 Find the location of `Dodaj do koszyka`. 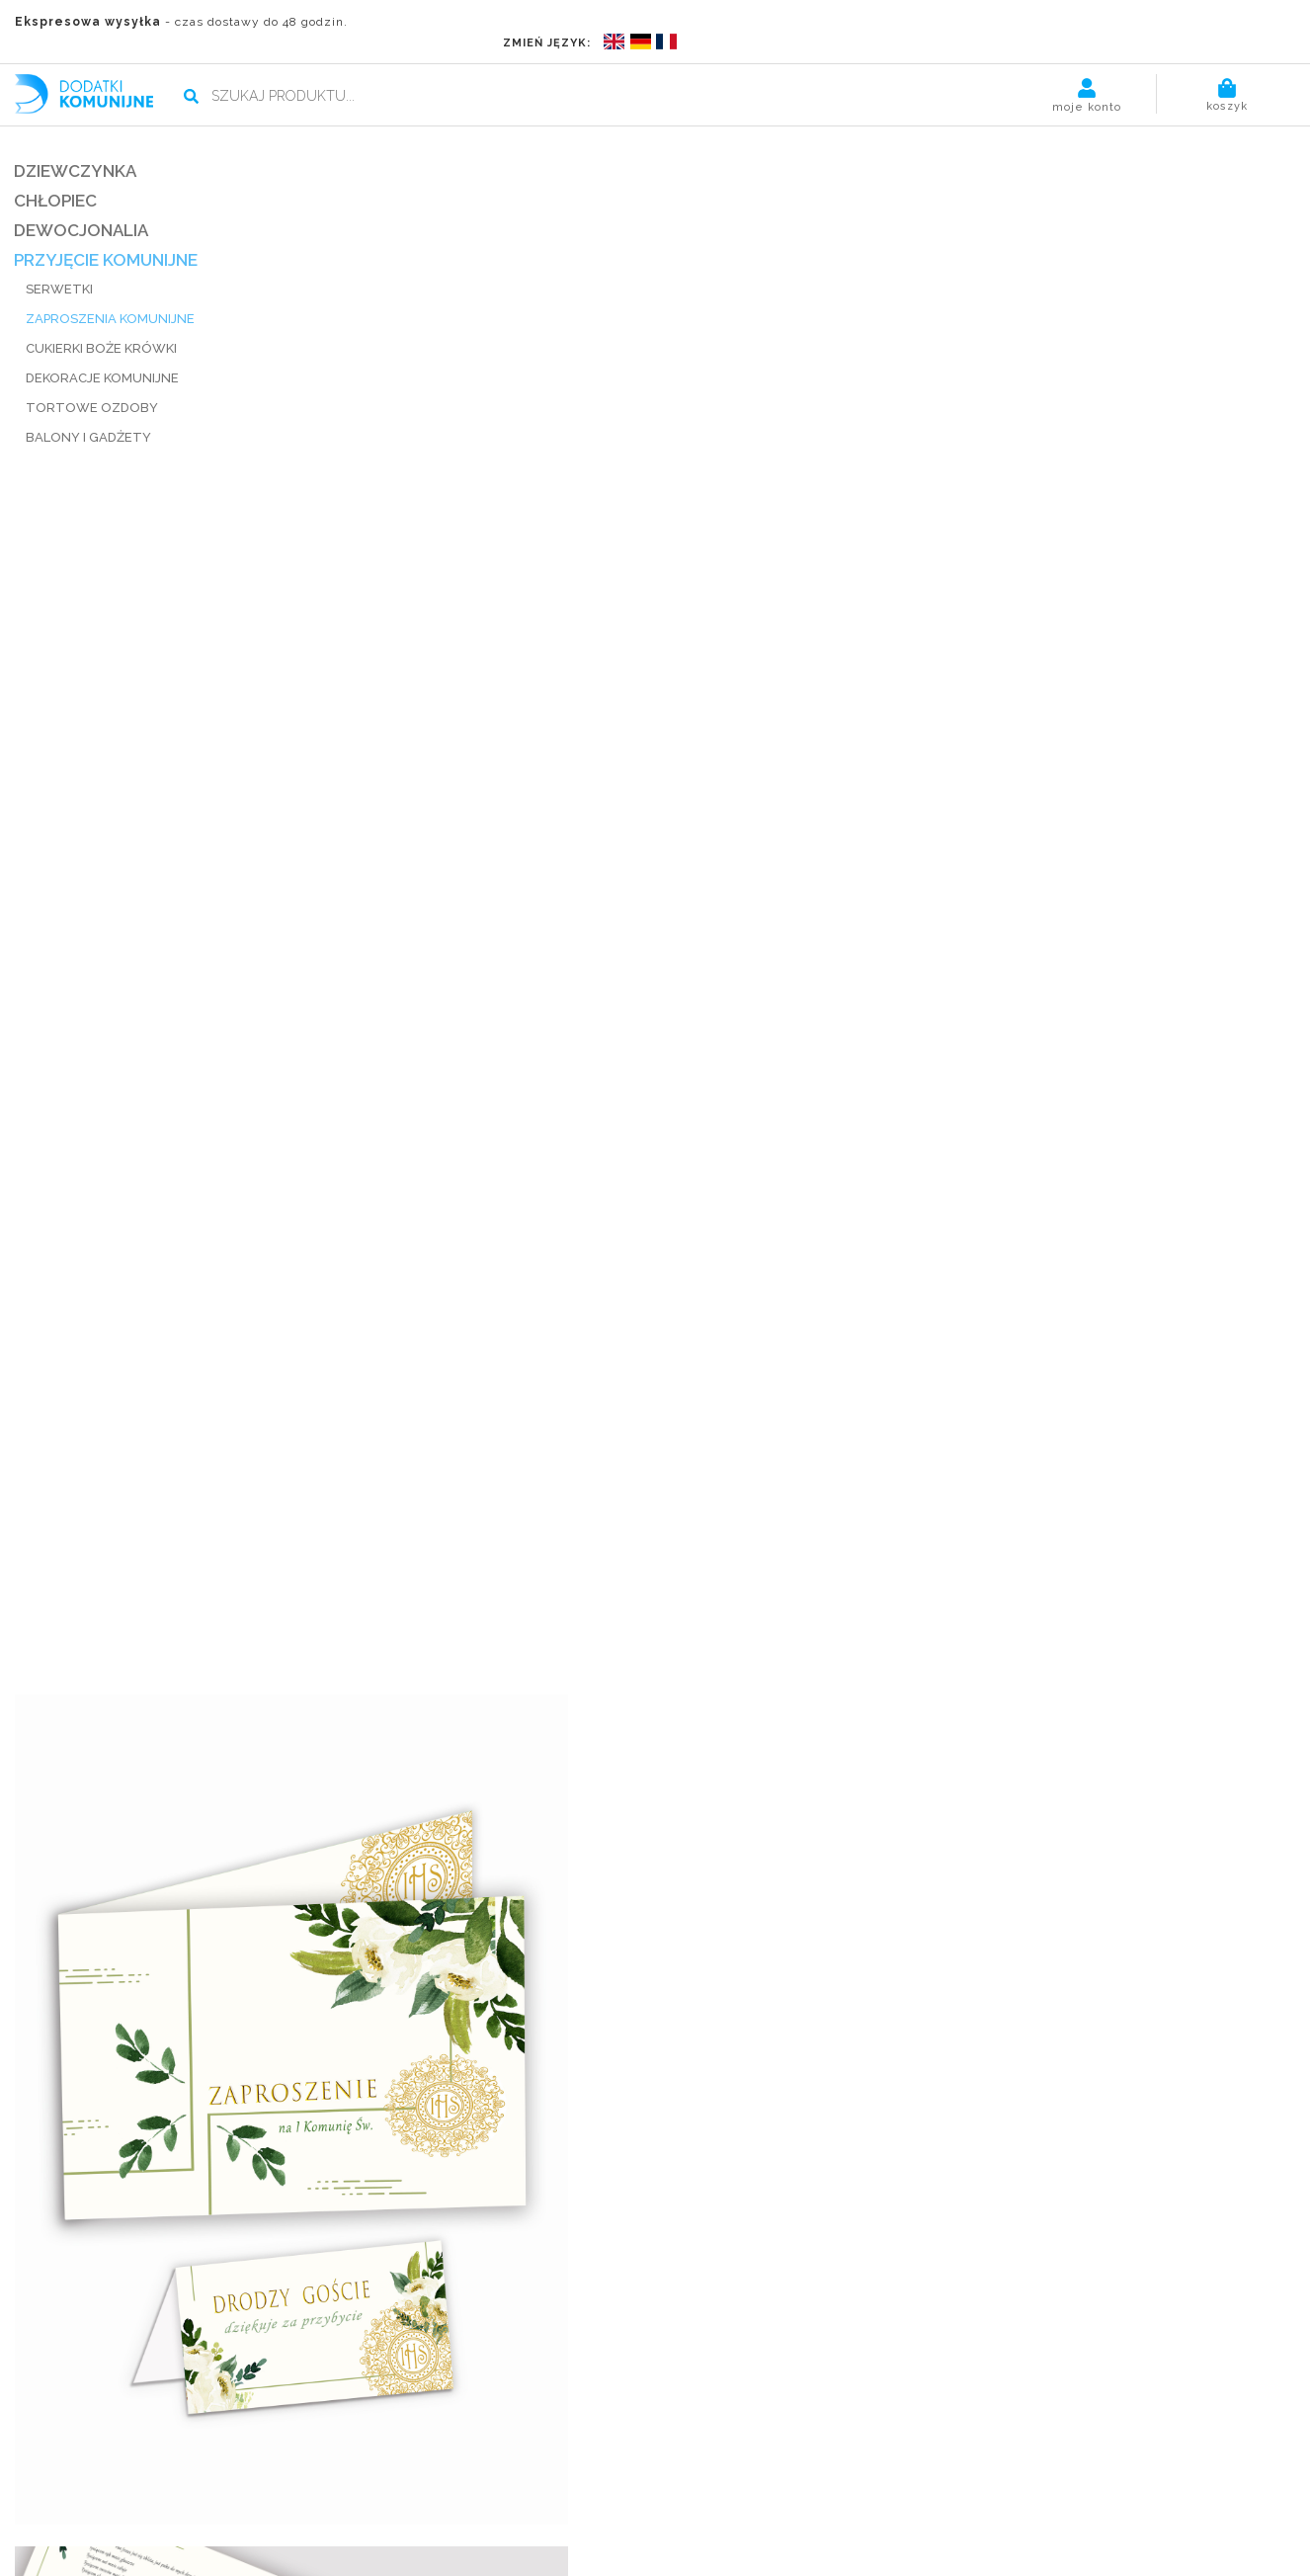

Dodaj do koszyka is located at coordinates (1034, 374).